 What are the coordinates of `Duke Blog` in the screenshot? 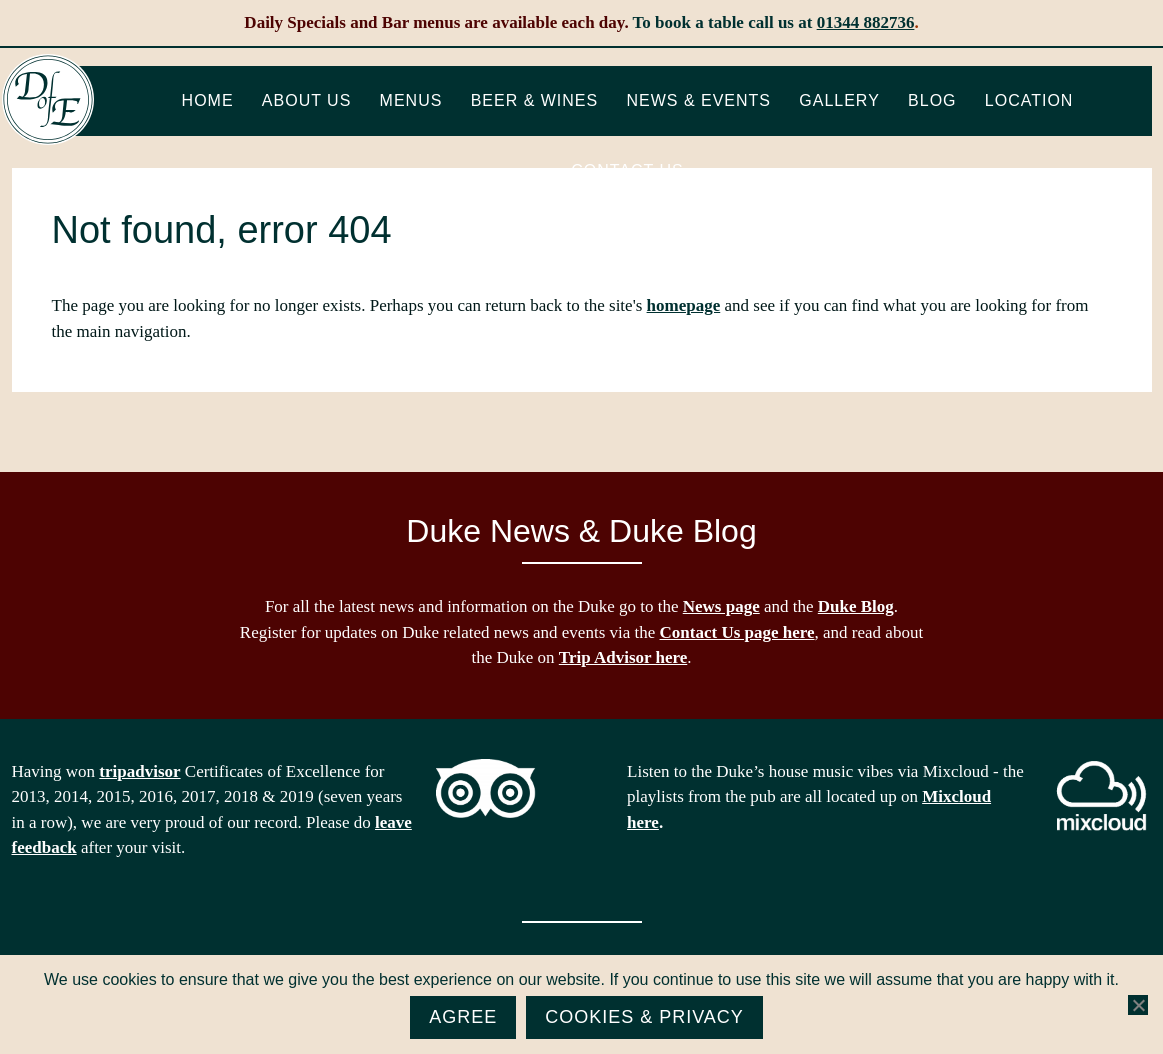 It's located at (856, 606).